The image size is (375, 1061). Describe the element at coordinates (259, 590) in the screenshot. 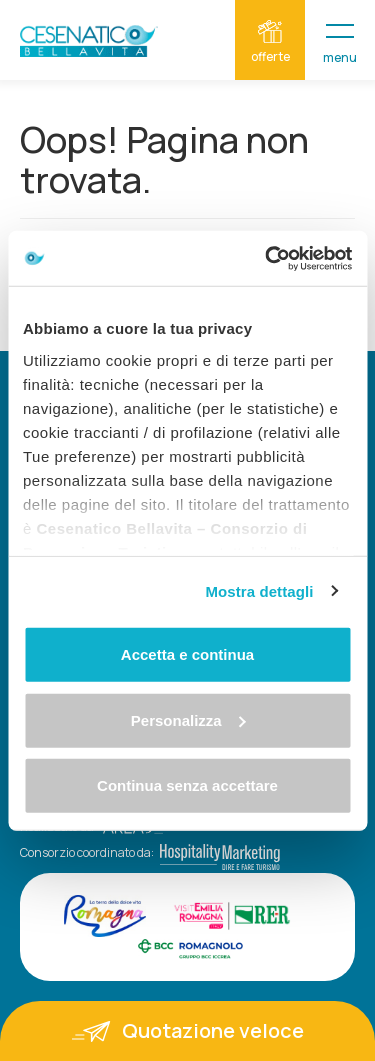

I see `Mostra dettagli` at that location.